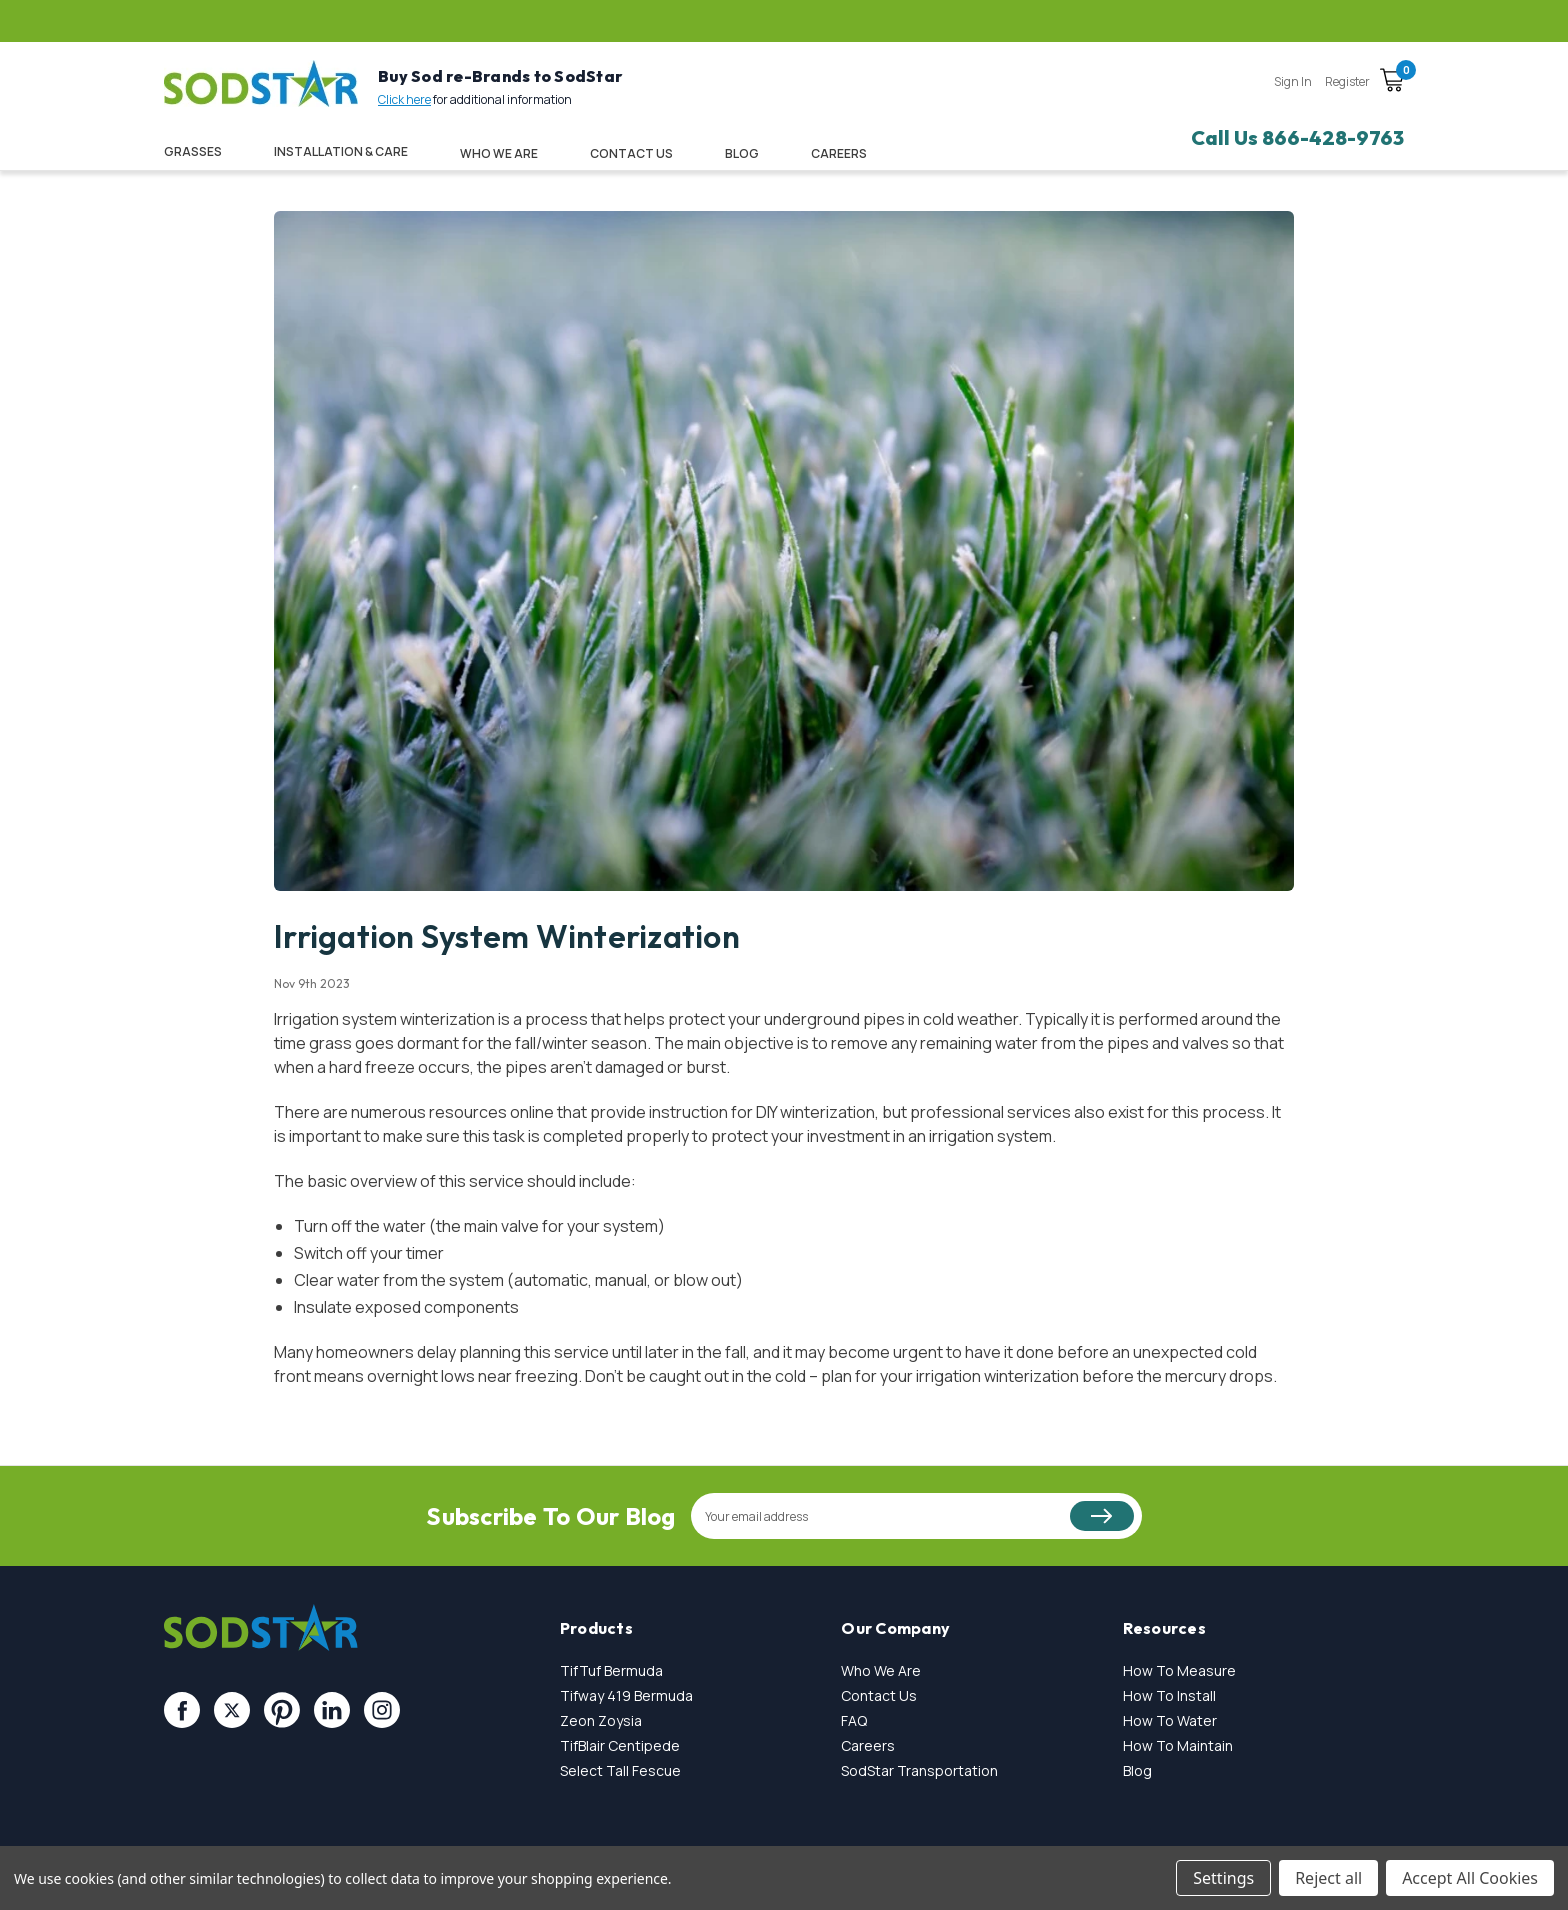  Describe the element at coordinates (919, 1770) in the screenshot. I see `SodStar Transportation` at that location.